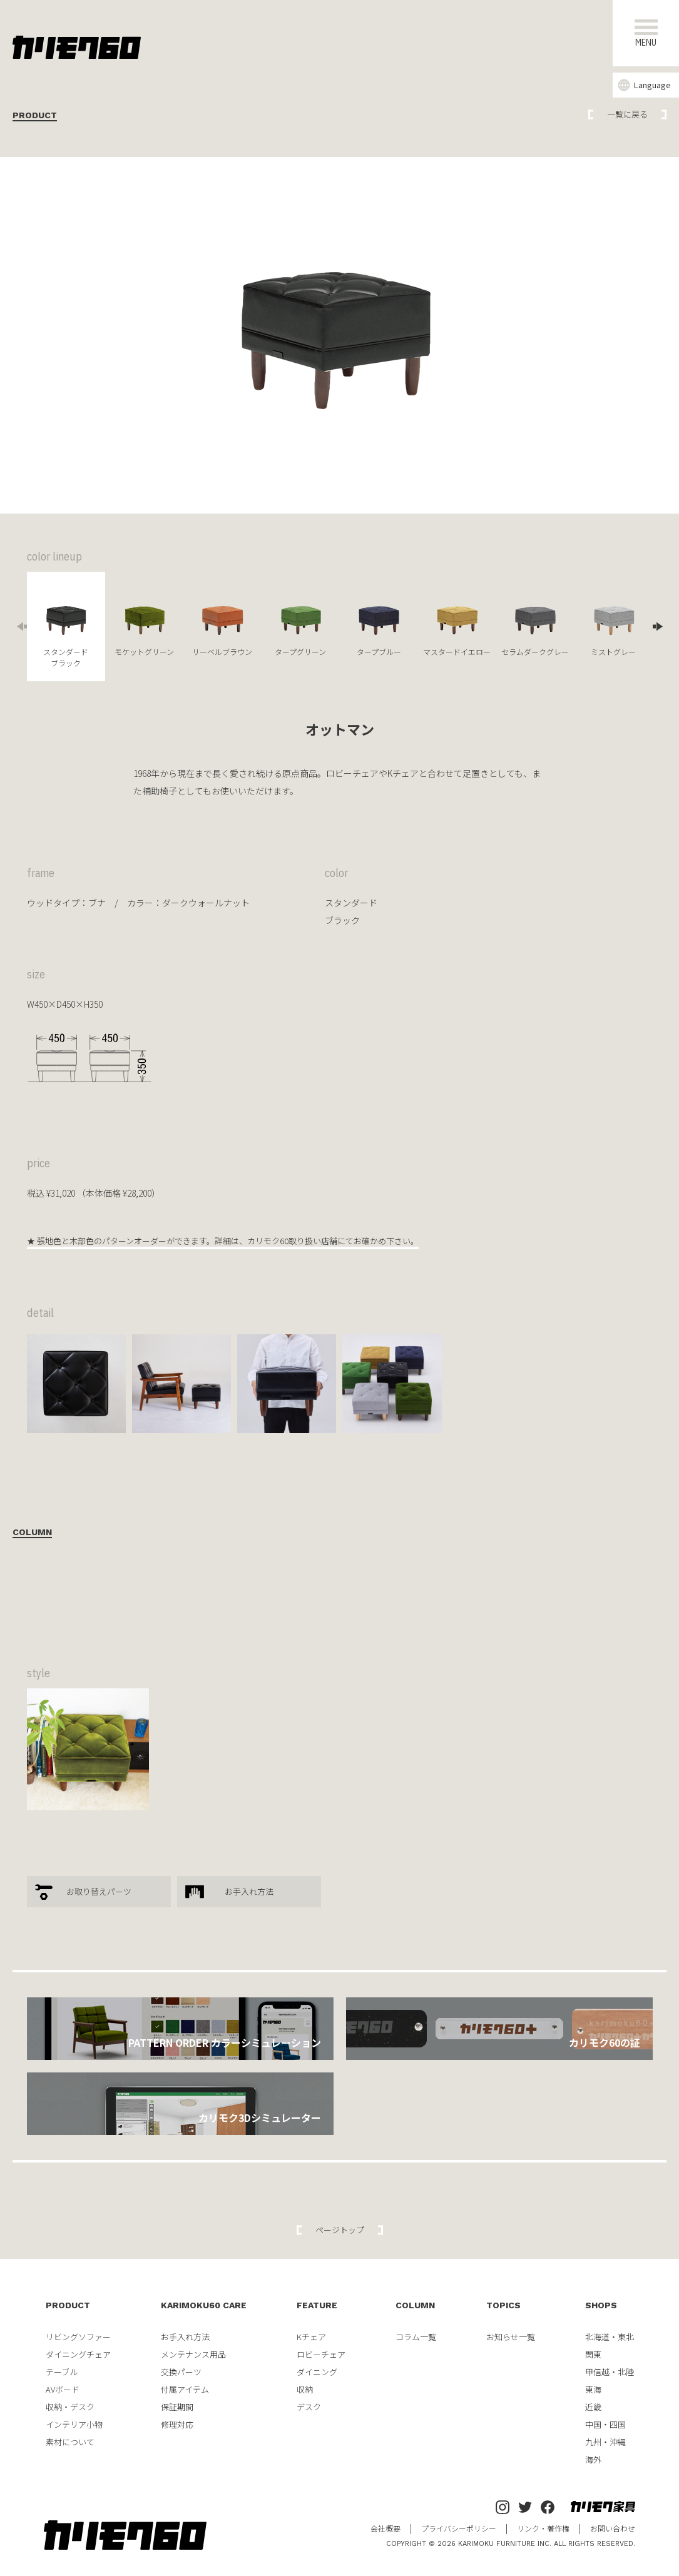 This screenshot has height=2576, width=679. I want to click on ダイニング, so click(317, 2372).